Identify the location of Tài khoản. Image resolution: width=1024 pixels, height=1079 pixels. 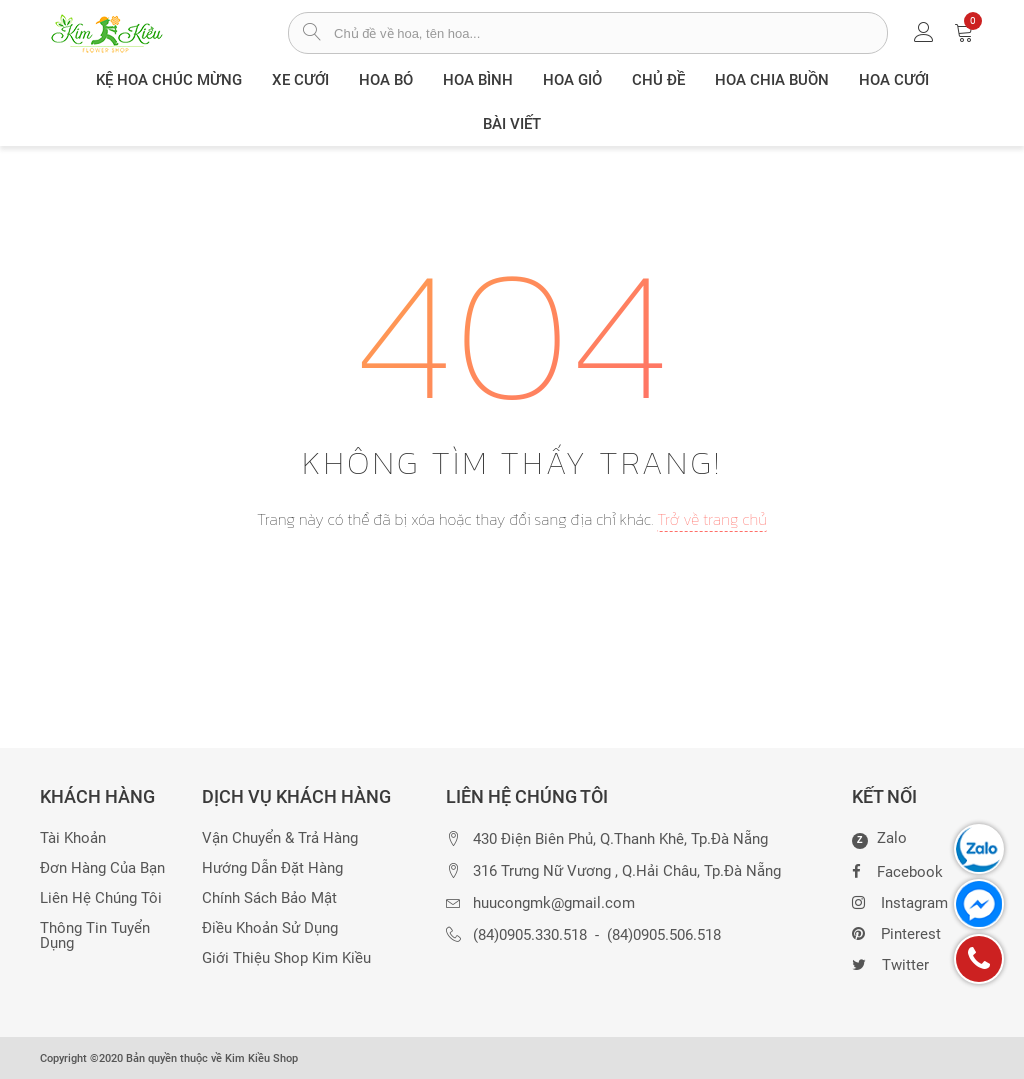
(73, 838).